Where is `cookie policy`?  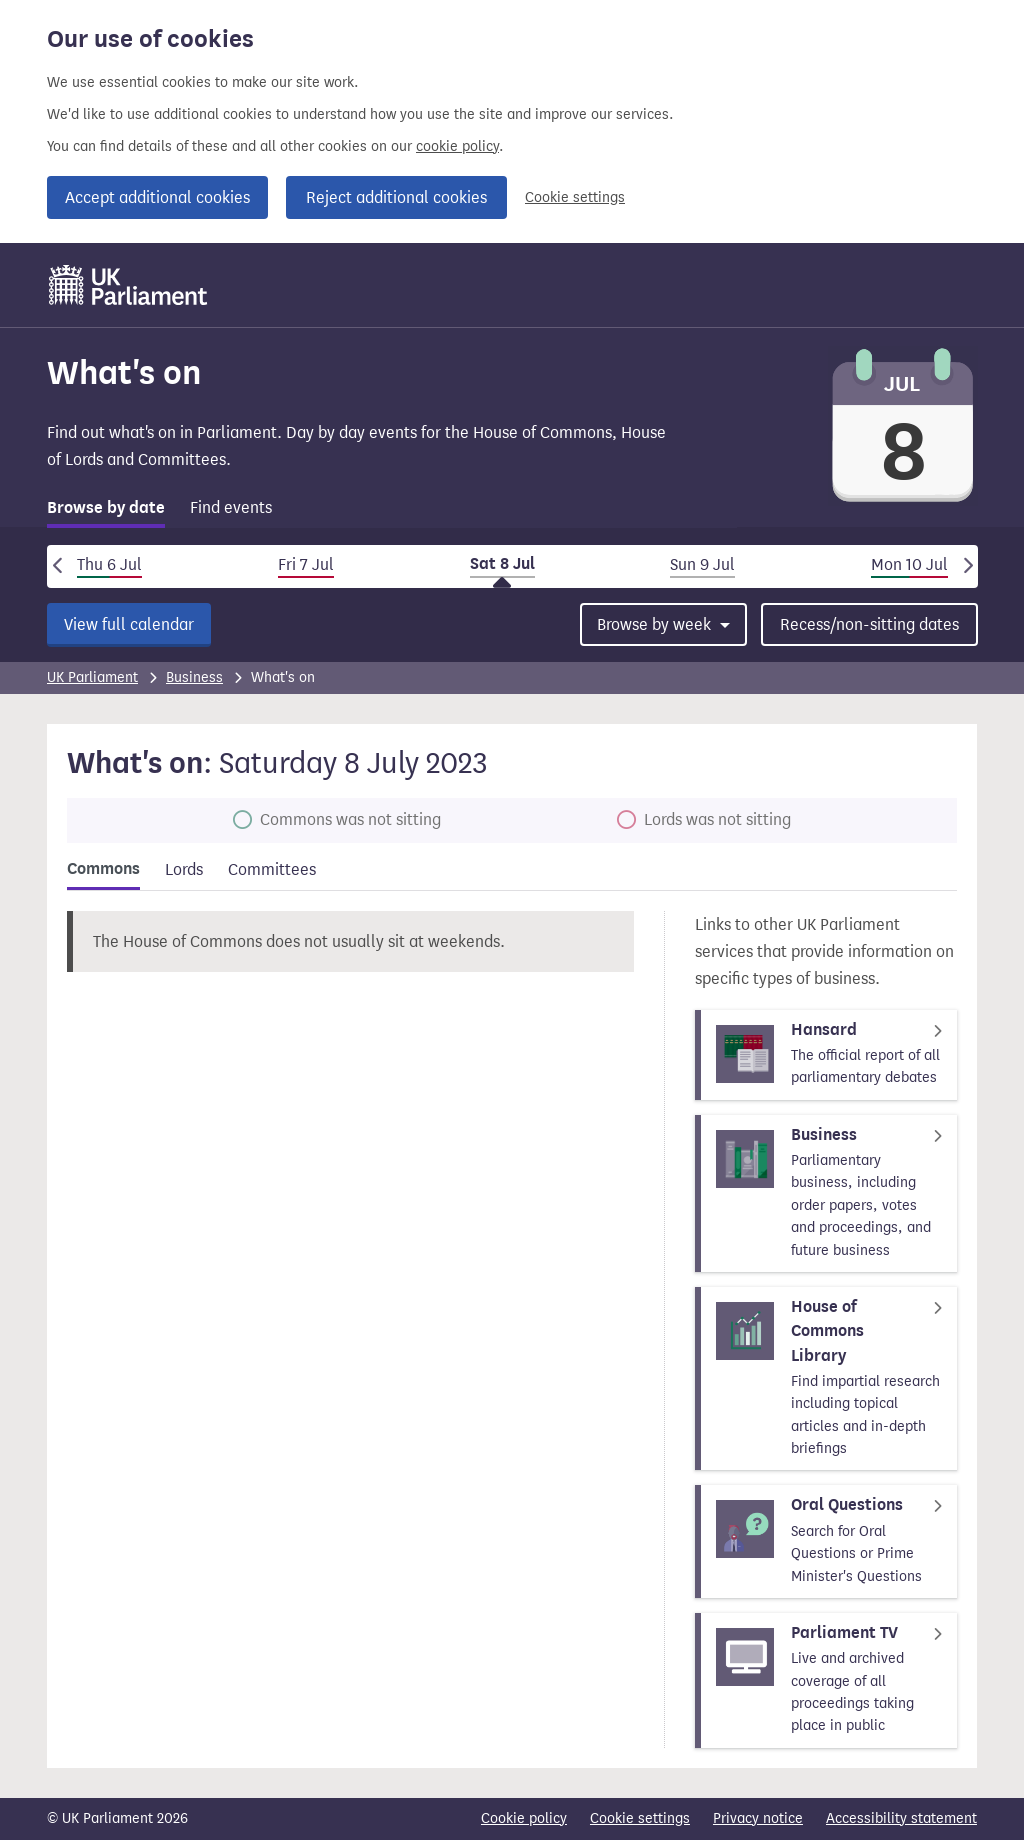
cookie policy is located at coordinates (457, 146).